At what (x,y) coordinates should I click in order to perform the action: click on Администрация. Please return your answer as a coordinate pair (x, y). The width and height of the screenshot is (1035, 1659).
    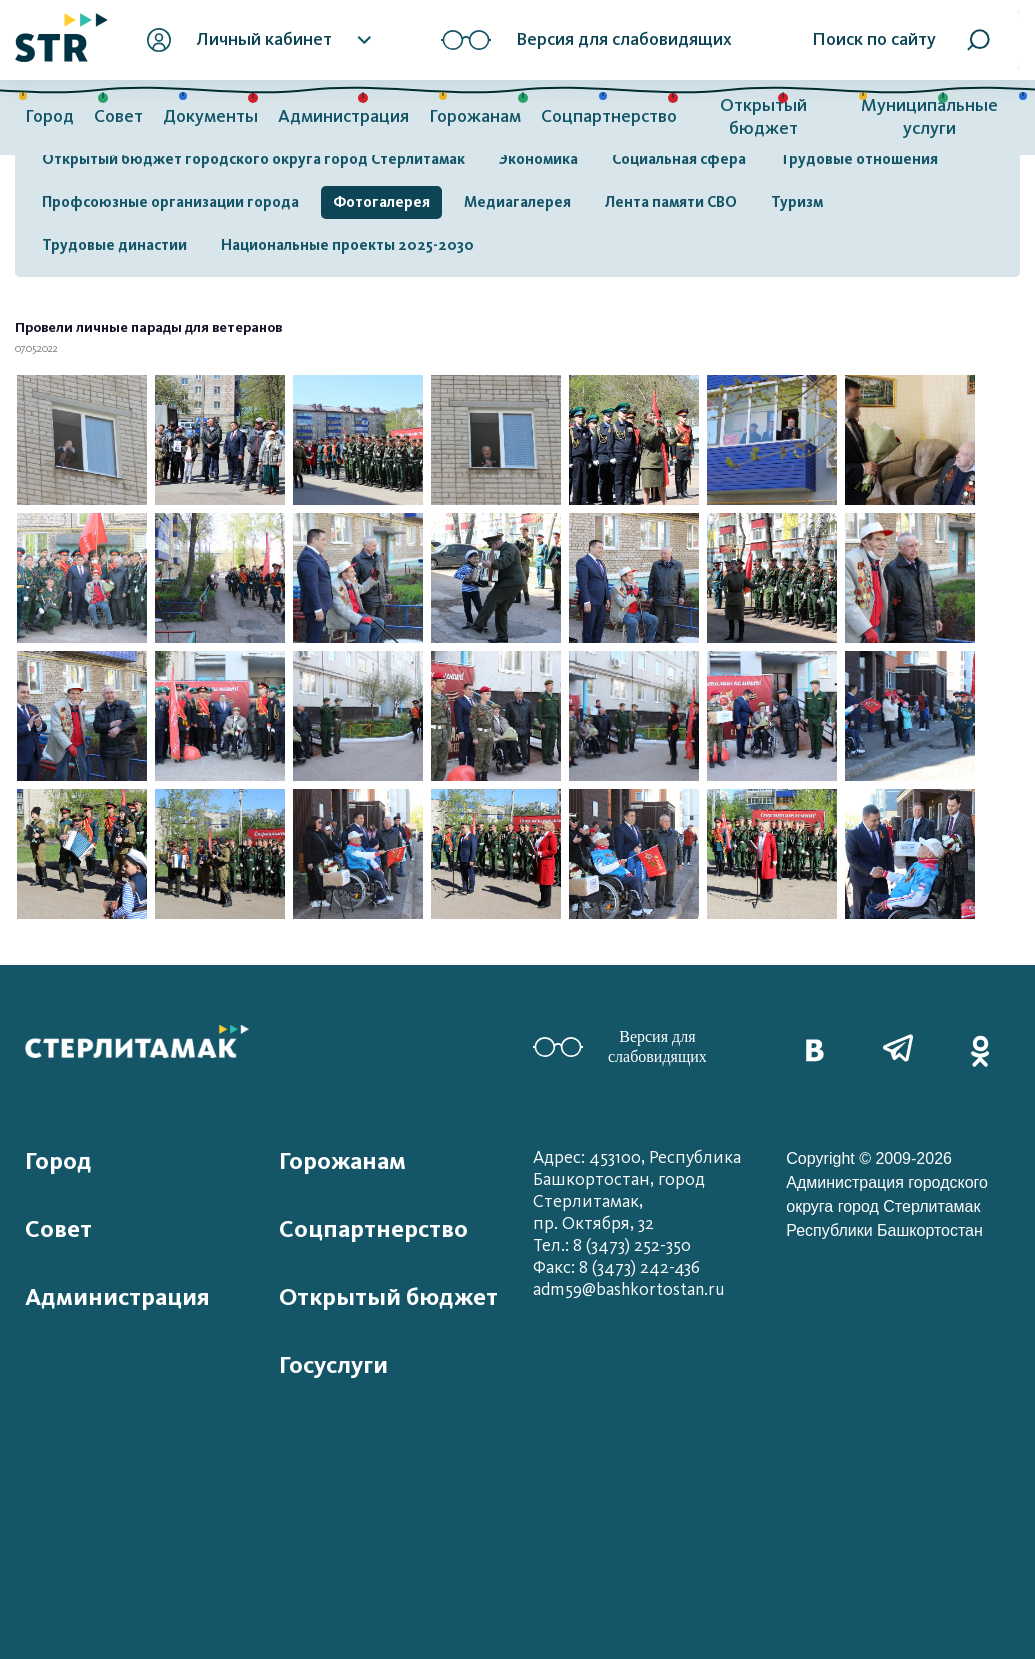
    Looking at the image, I should click on (343, 116).